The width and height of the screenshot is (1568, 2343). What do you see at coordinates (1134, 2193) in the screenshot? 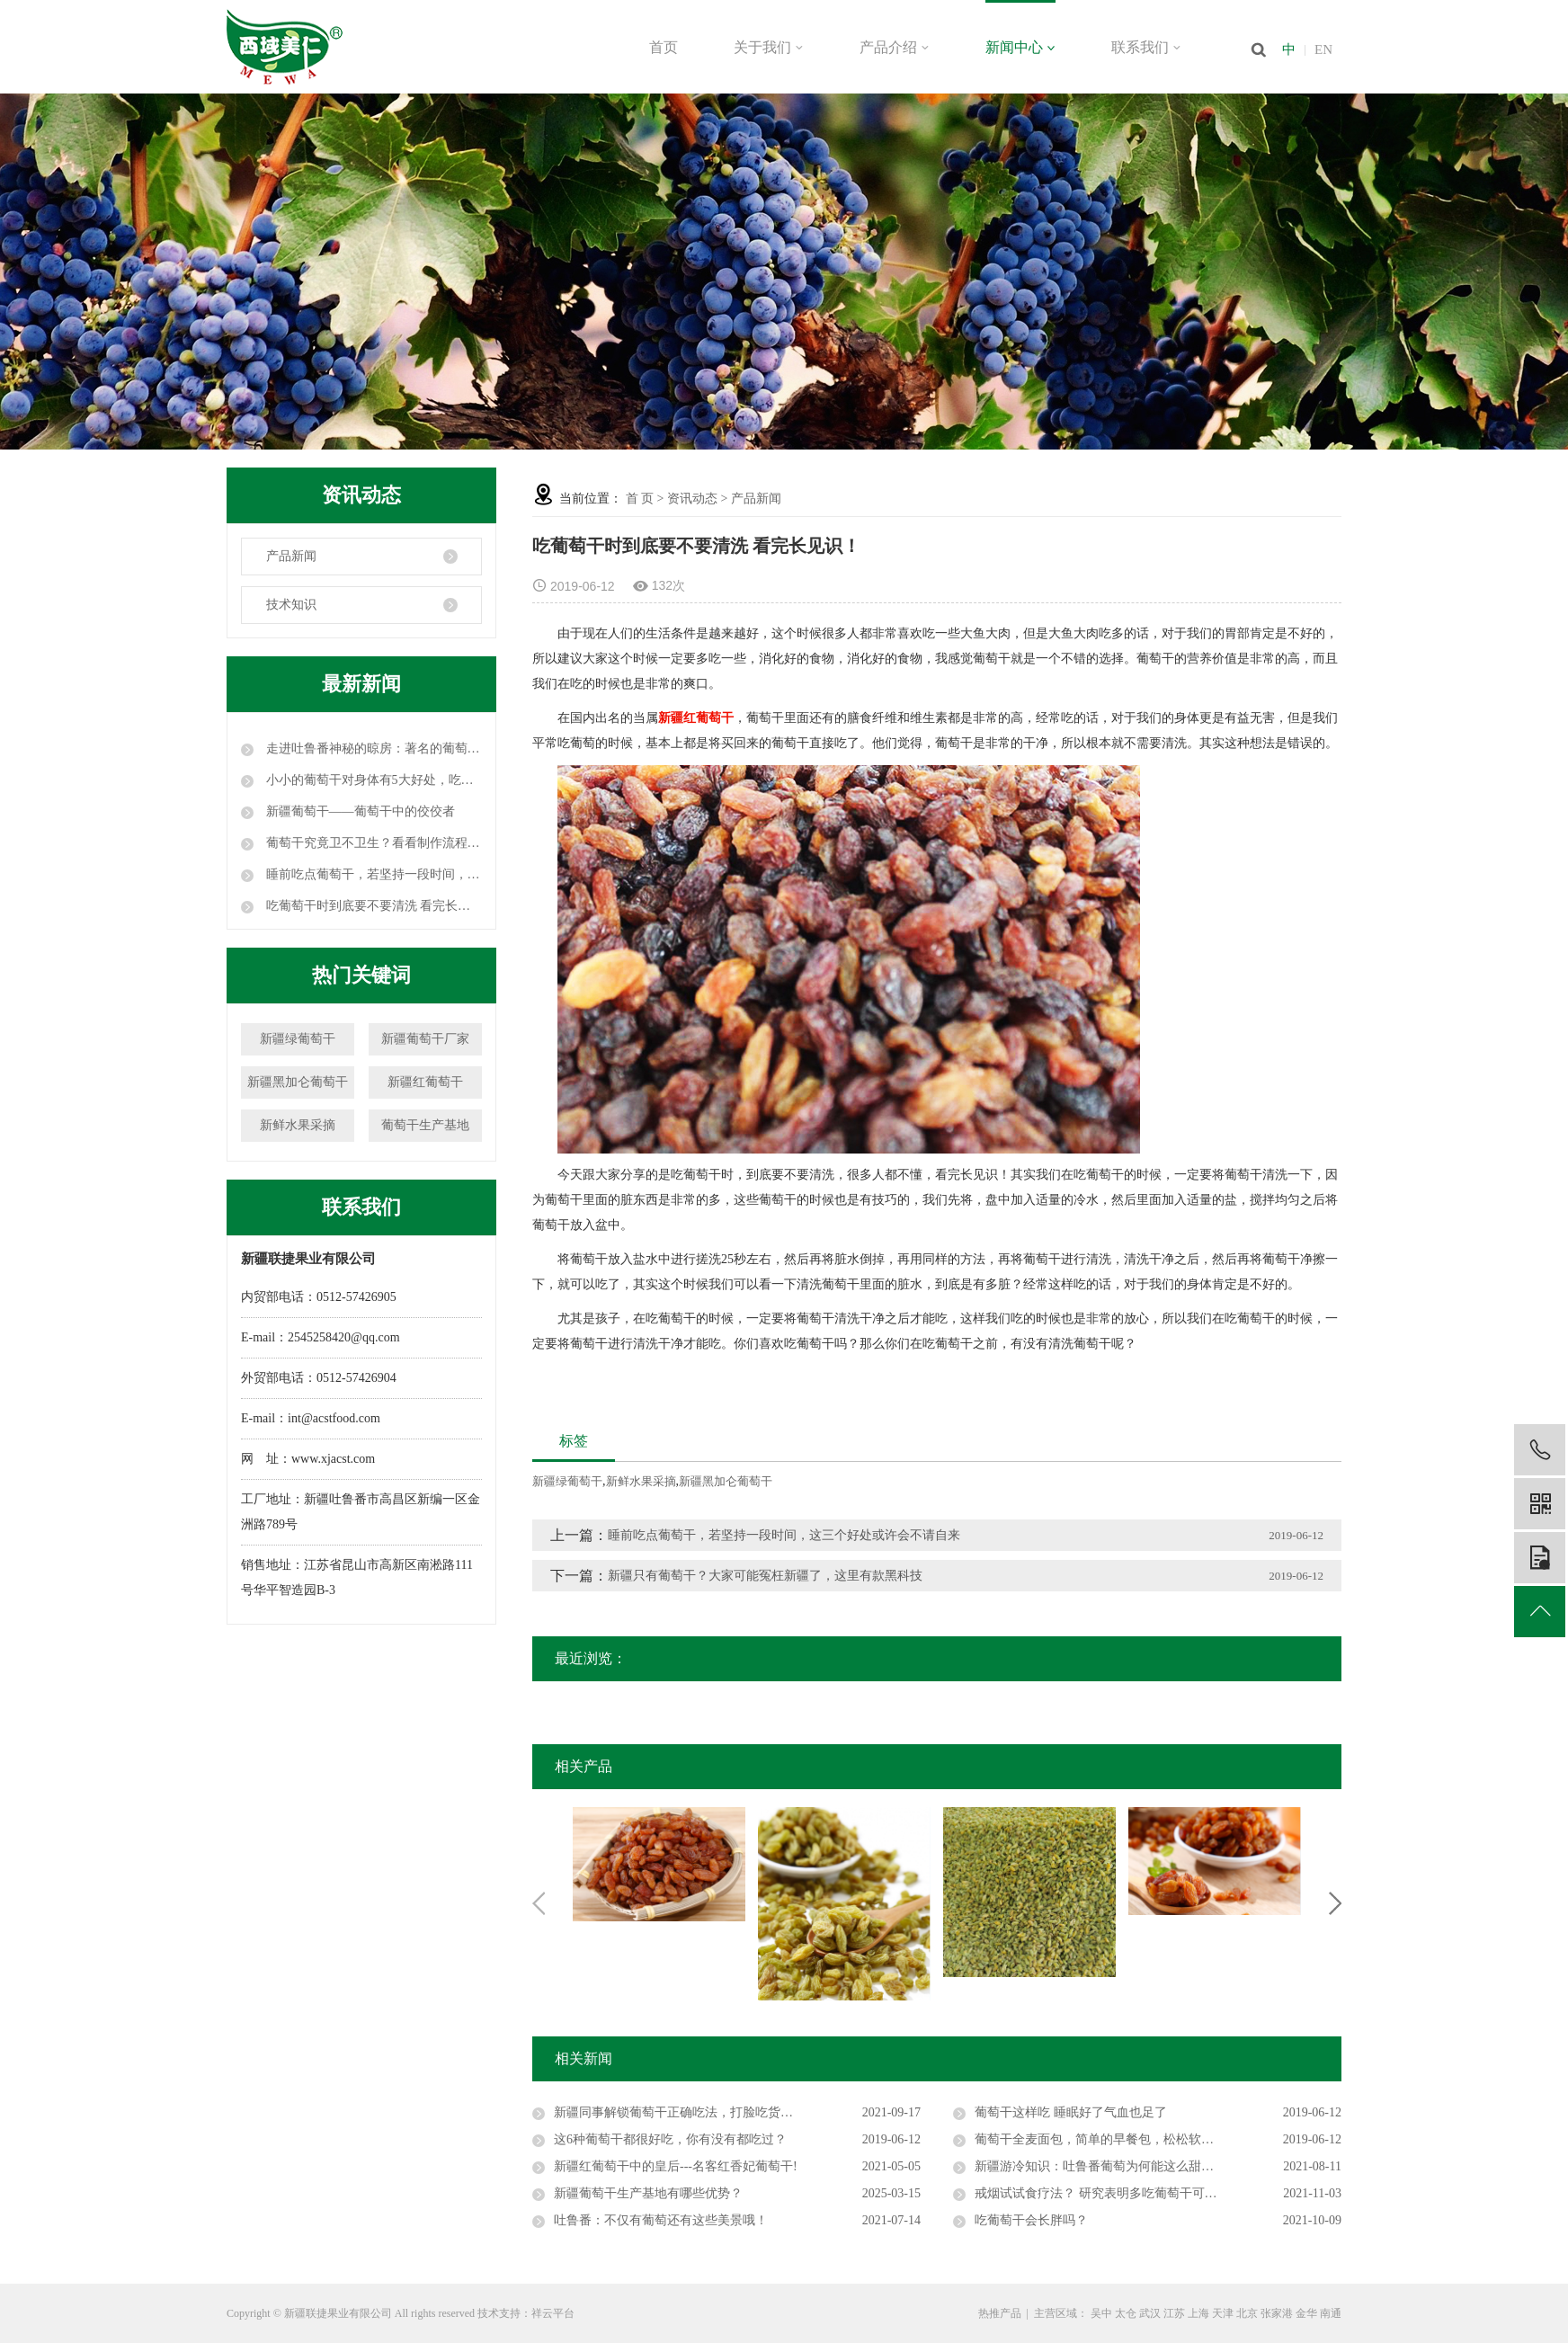
I see `戒烟试试食疗法？ 研究表明多吃葡萄干可以帮助肺部排毒` at bounding box center [1134, 2193].